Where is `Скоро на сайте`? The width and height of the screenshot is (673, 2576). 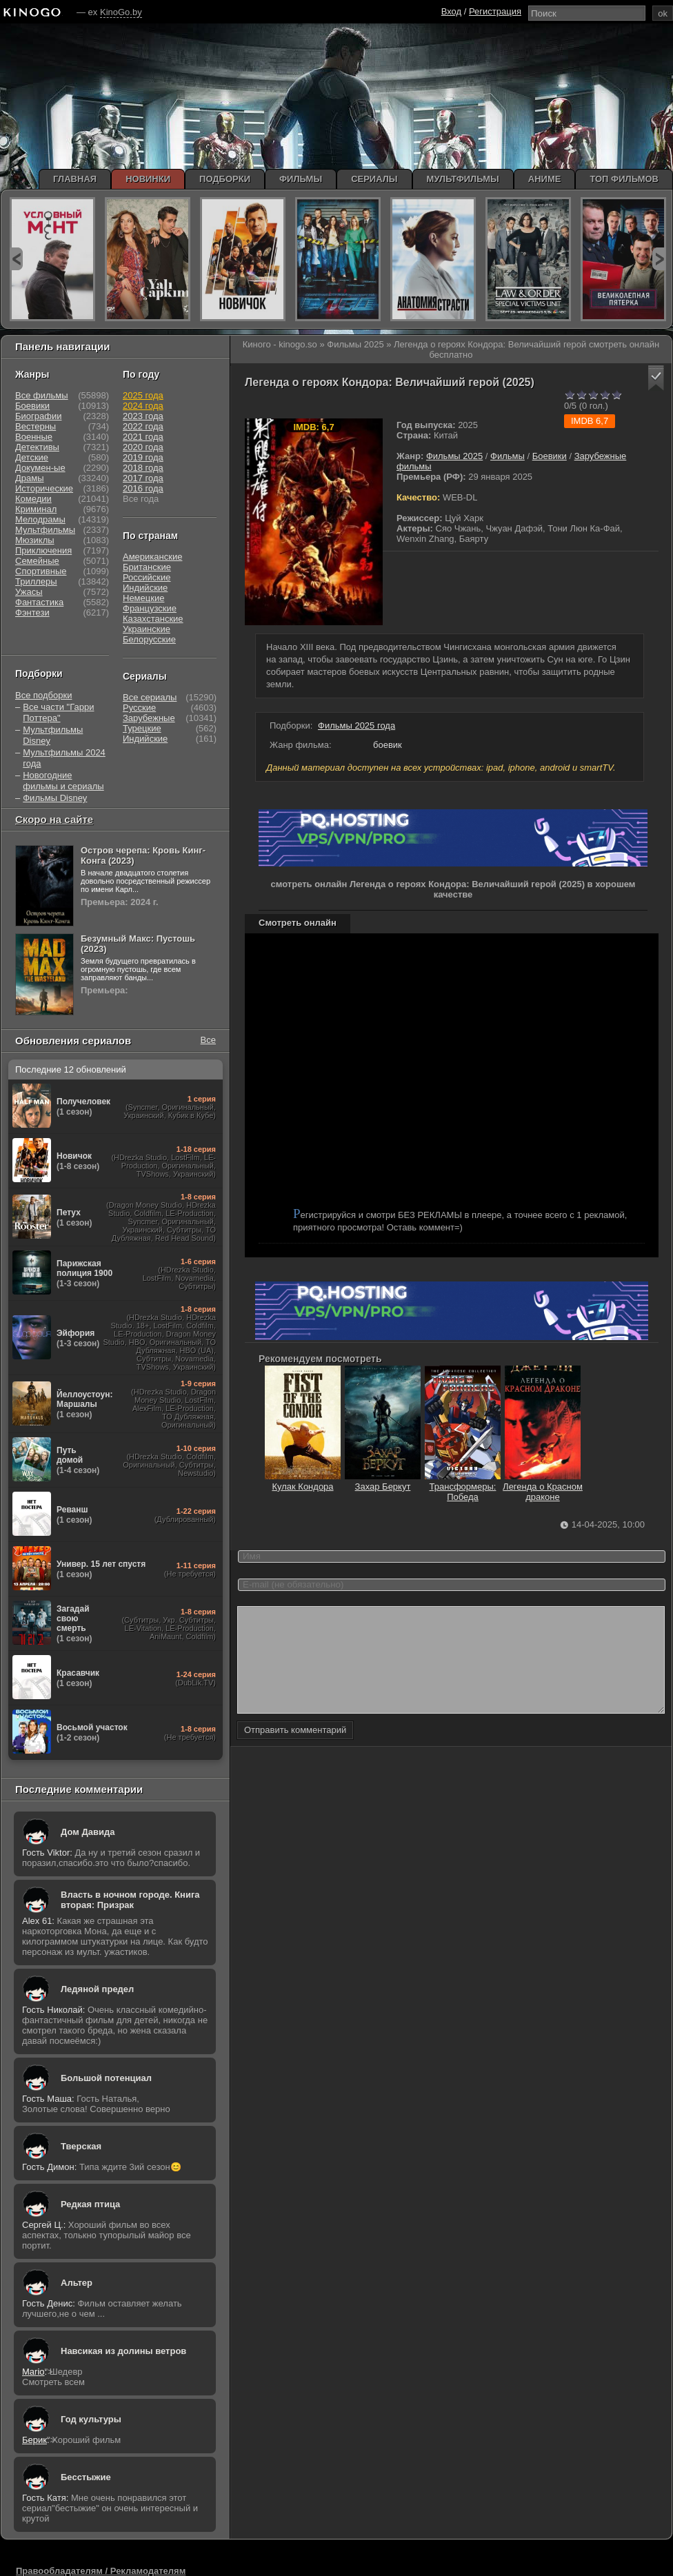
Скоро на сайте is located at coordinates (54, 819).